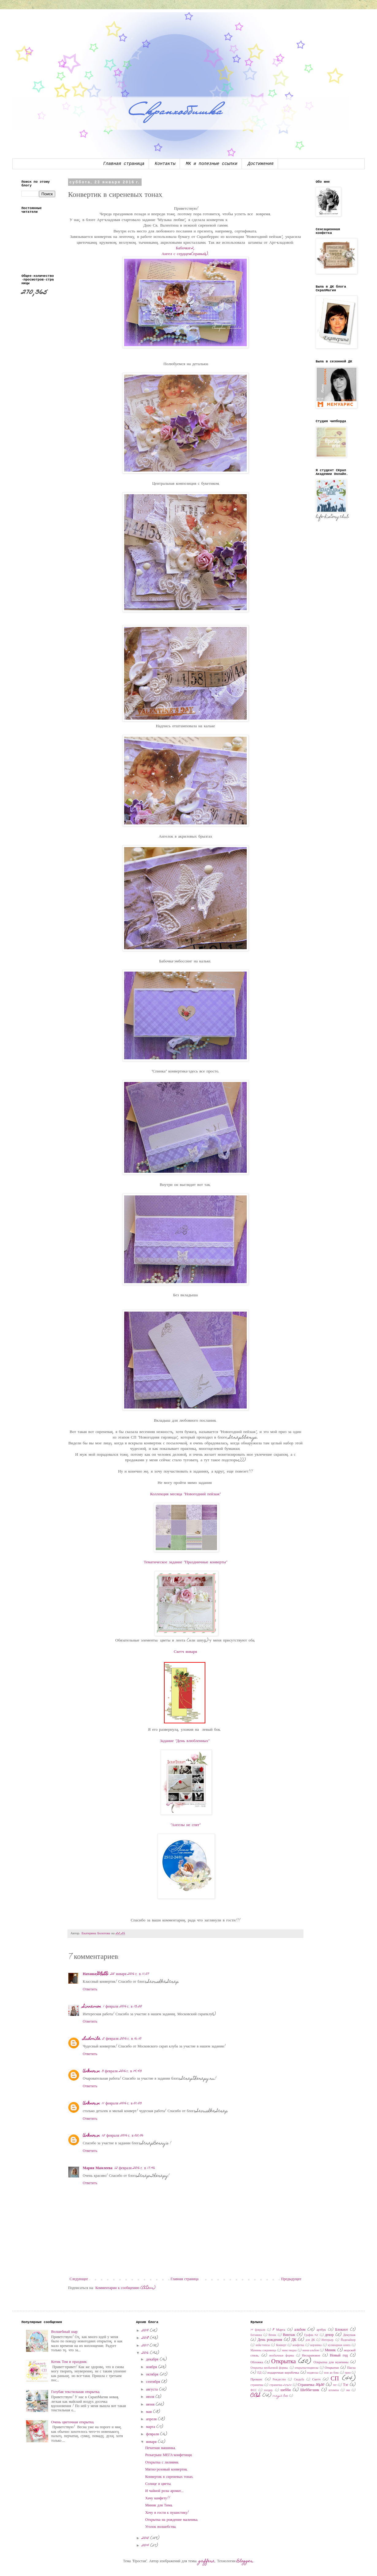 The width and height of the screenshot is (377, 2576). What do you see at coordinates (146, 2353) in the screenshot?
I see `2016` at bounding box center [146, 2353].